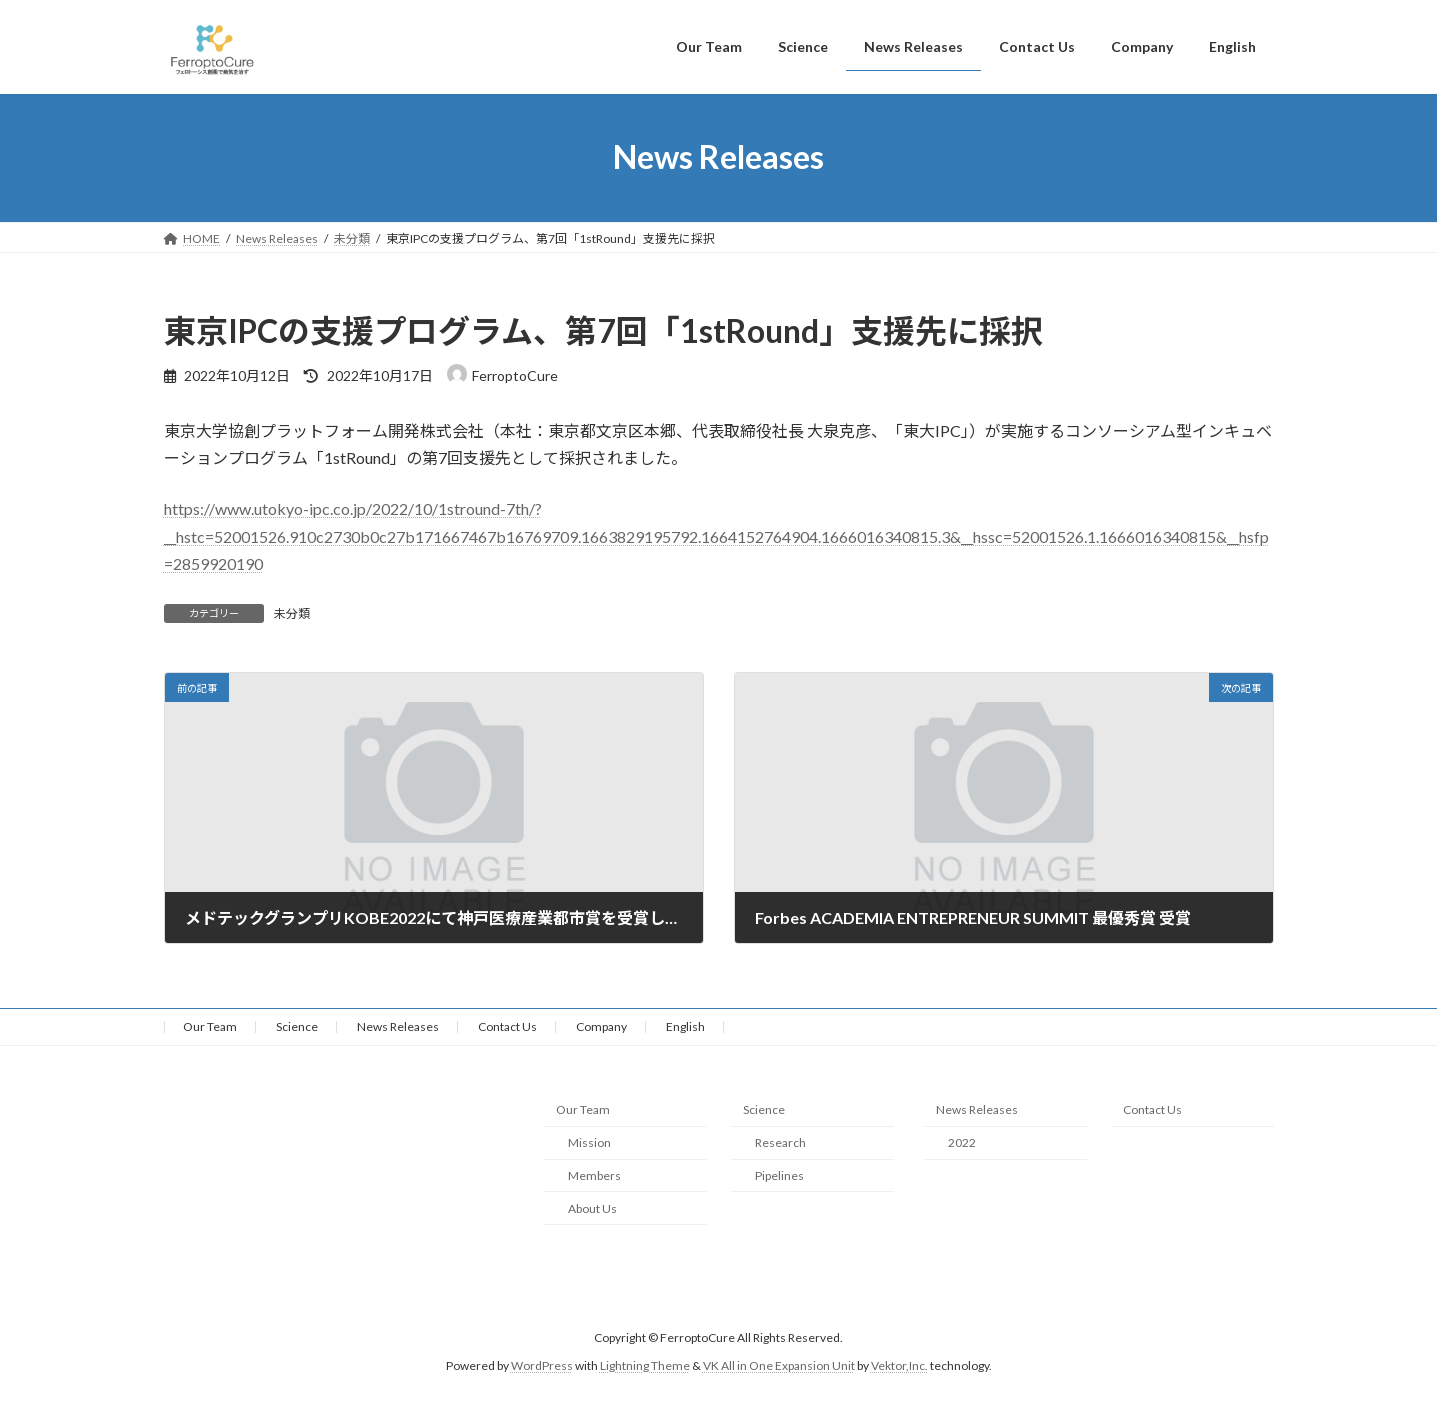 This screenshot has height=1401, width=1437. Describe the element at coordinates (594, 1175) in the screenshot. I see `Members` at that location.